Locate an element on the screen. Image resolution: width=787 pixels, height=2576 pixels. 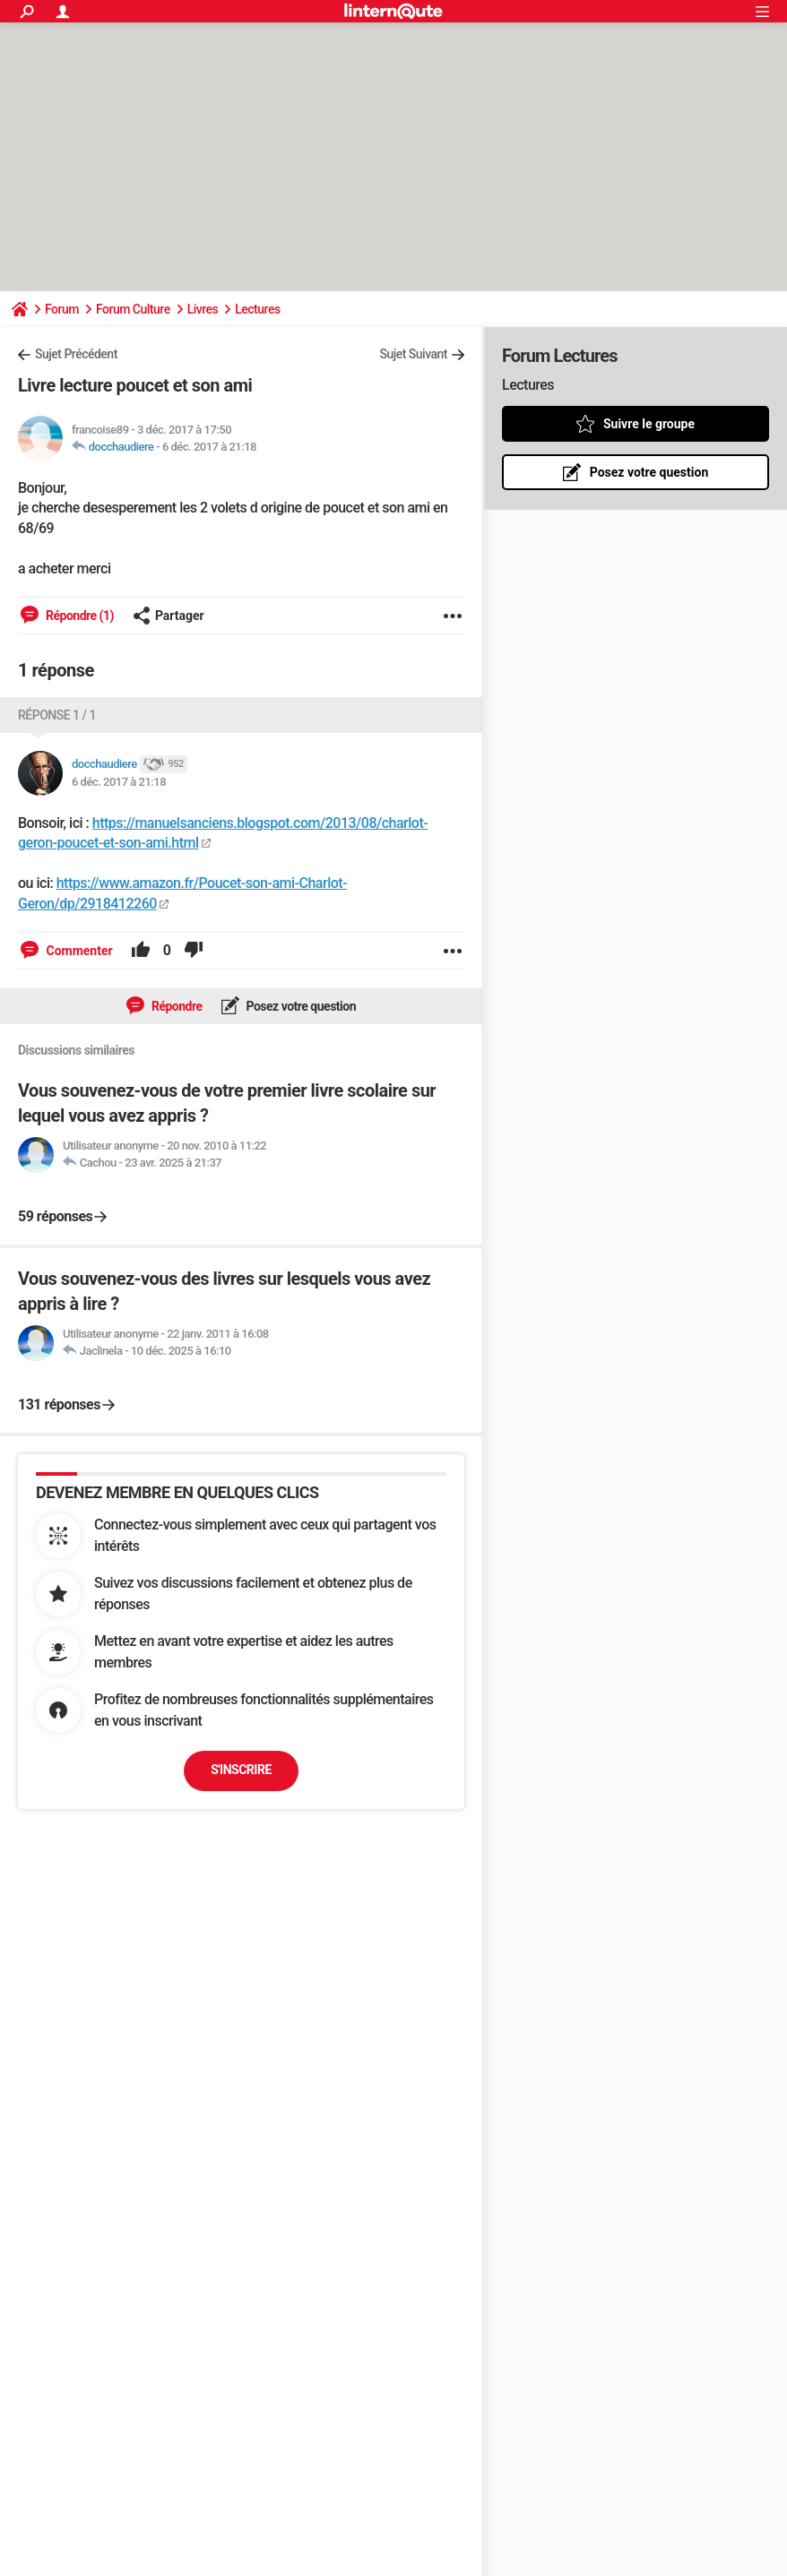
S'inscrire is located at coordinates (241, 1769).